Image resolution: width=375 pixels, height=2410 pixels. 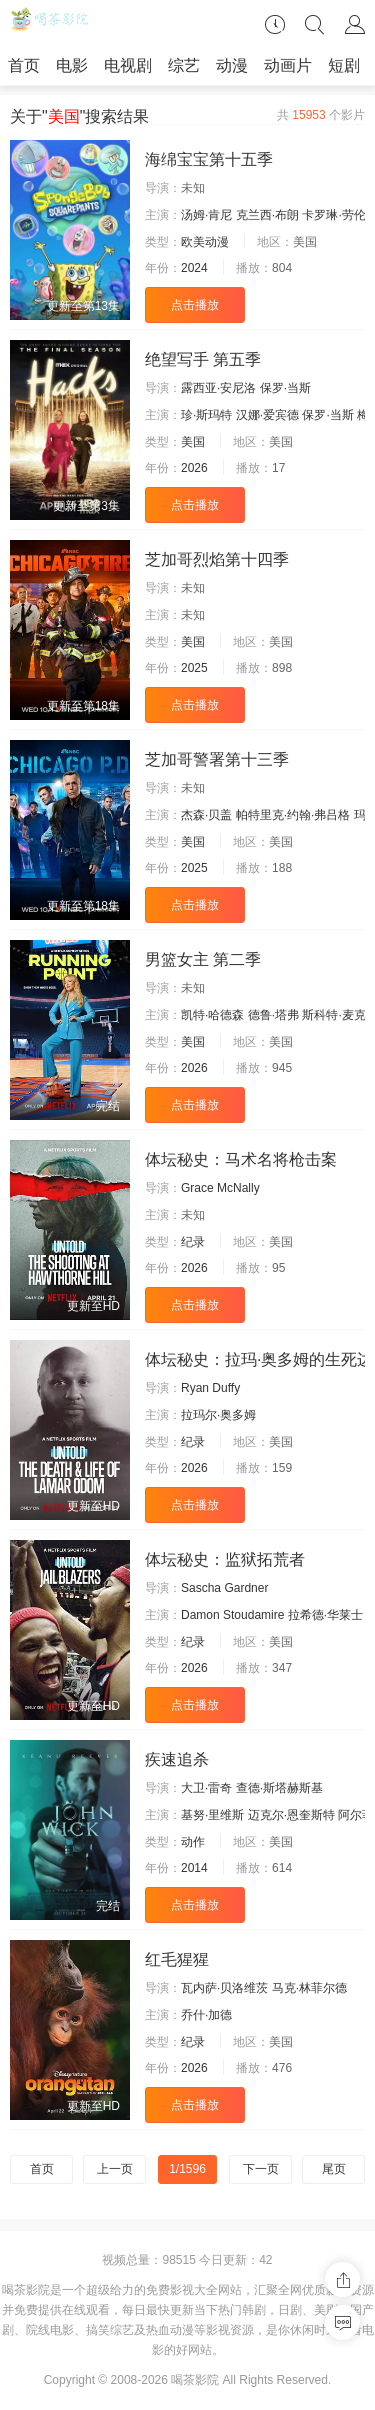 What do you see at coordinates (309, 1988) in the screenshot?
I see `马克·林菲尔德` at bounding box center [309, 1988].